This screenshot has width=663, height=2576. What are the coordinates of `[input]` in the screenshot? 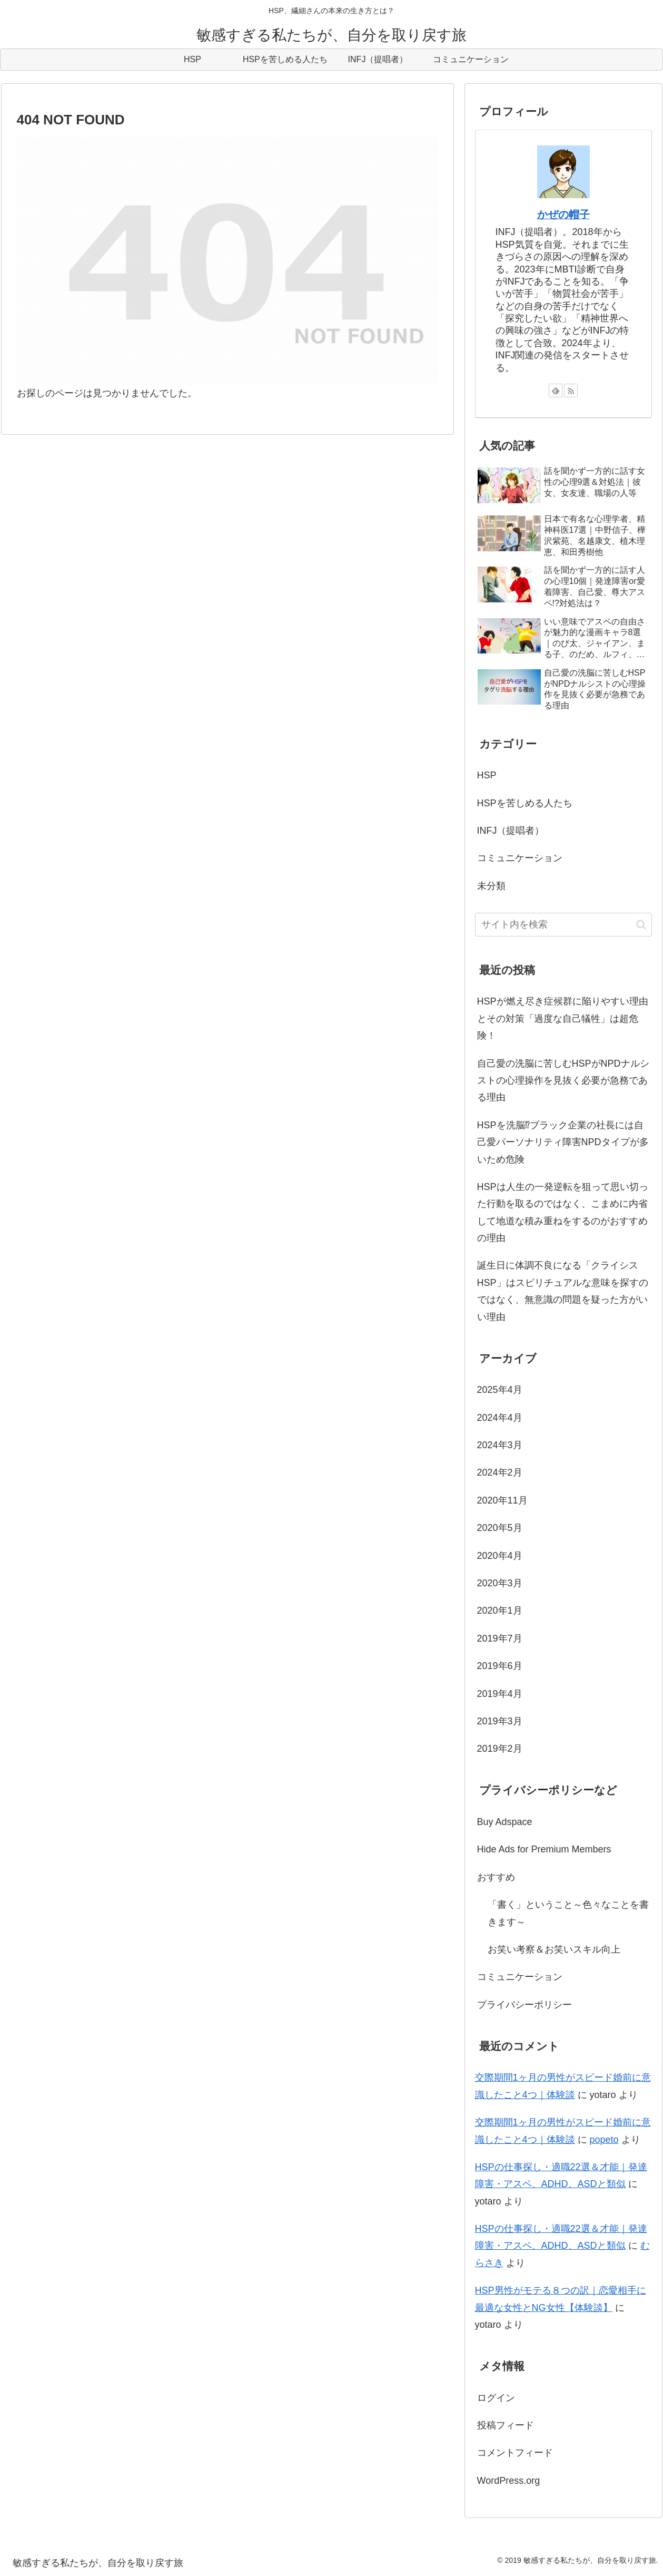 It's located at (563, 924).